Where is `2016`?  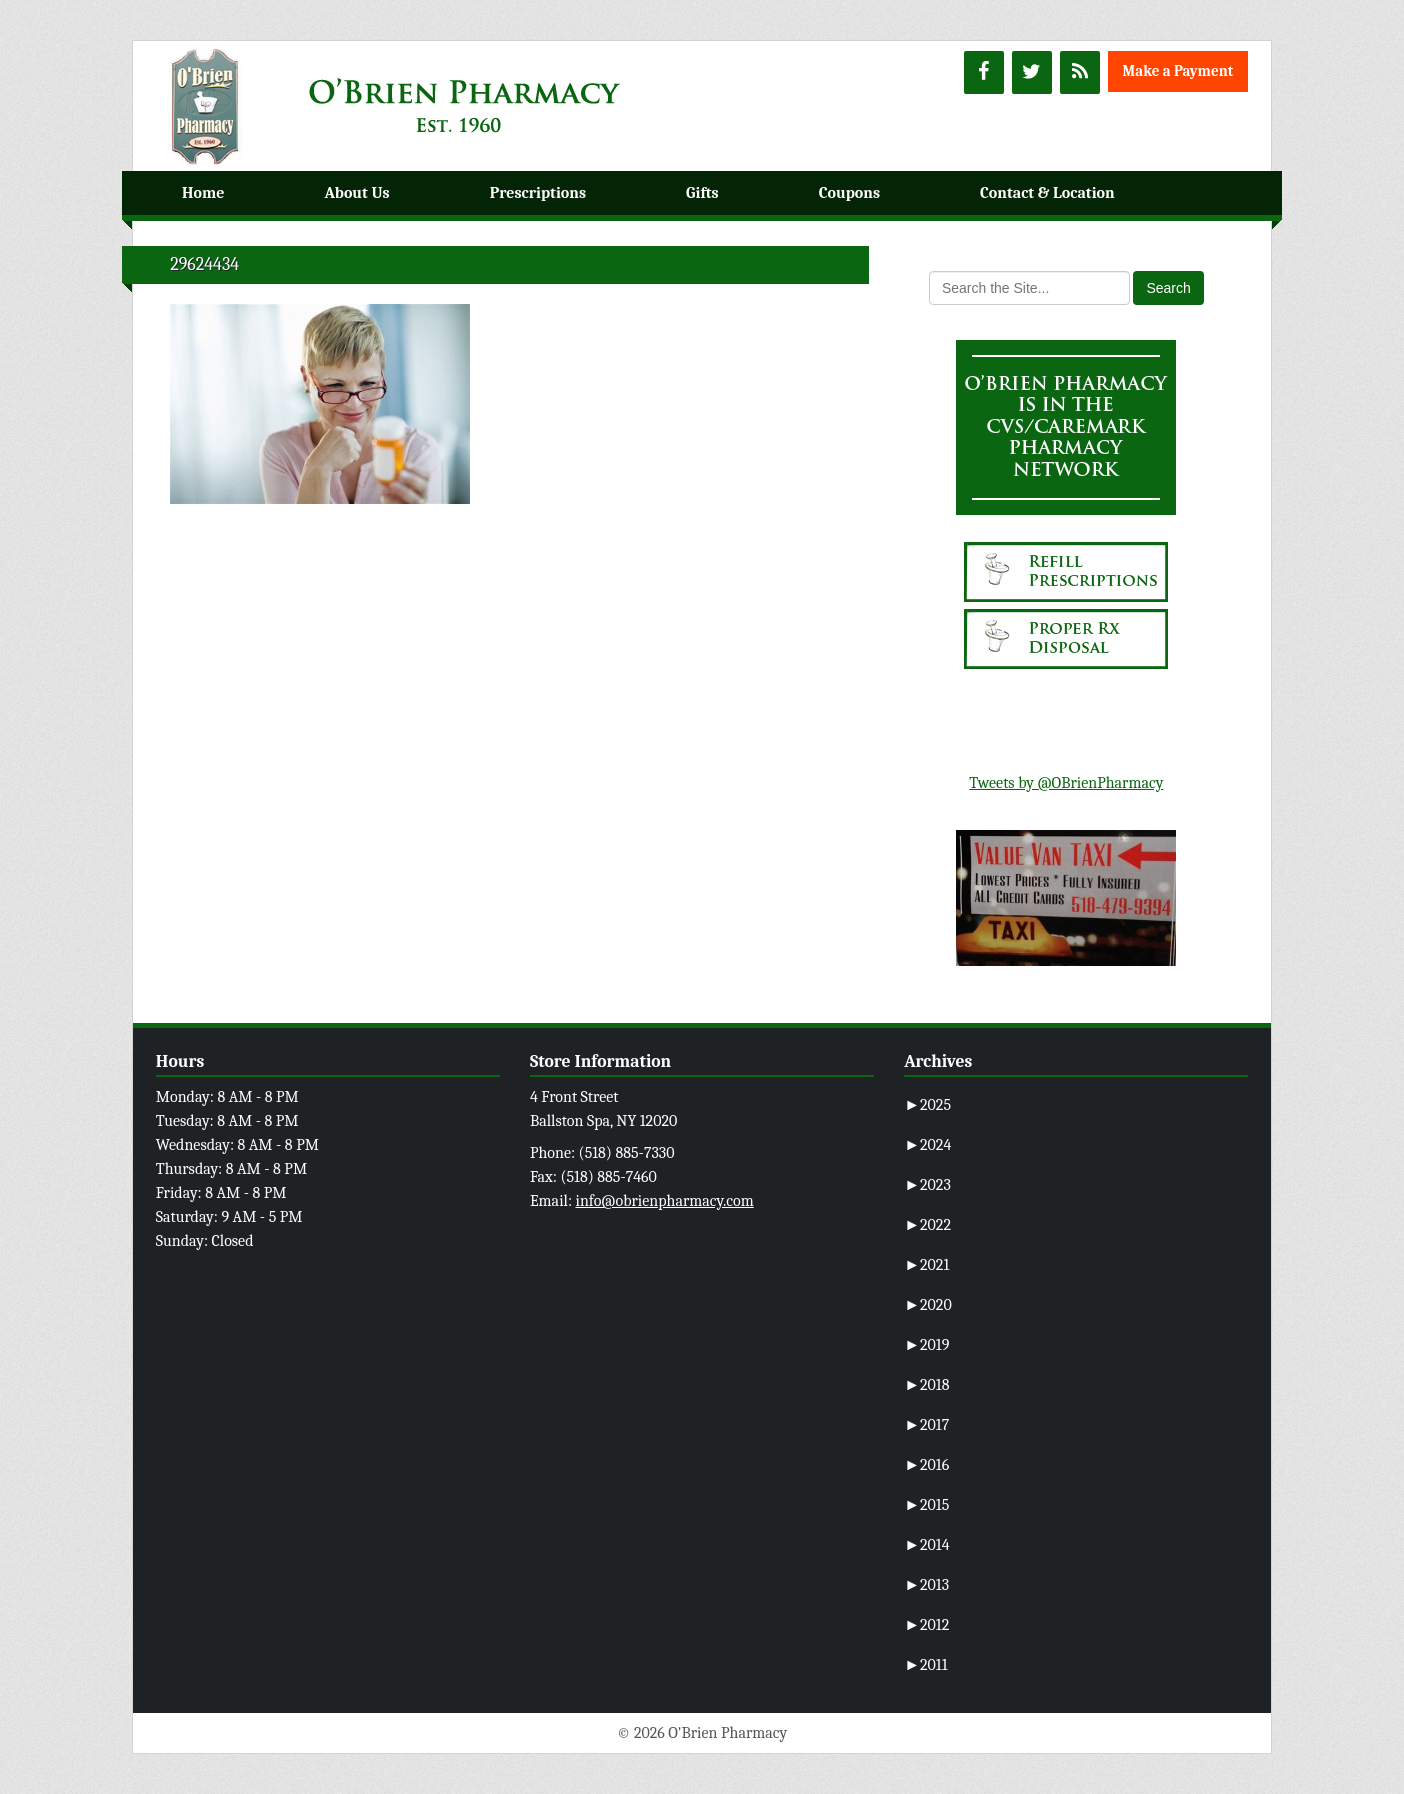
2016 is located at coordinates (926, 1465).